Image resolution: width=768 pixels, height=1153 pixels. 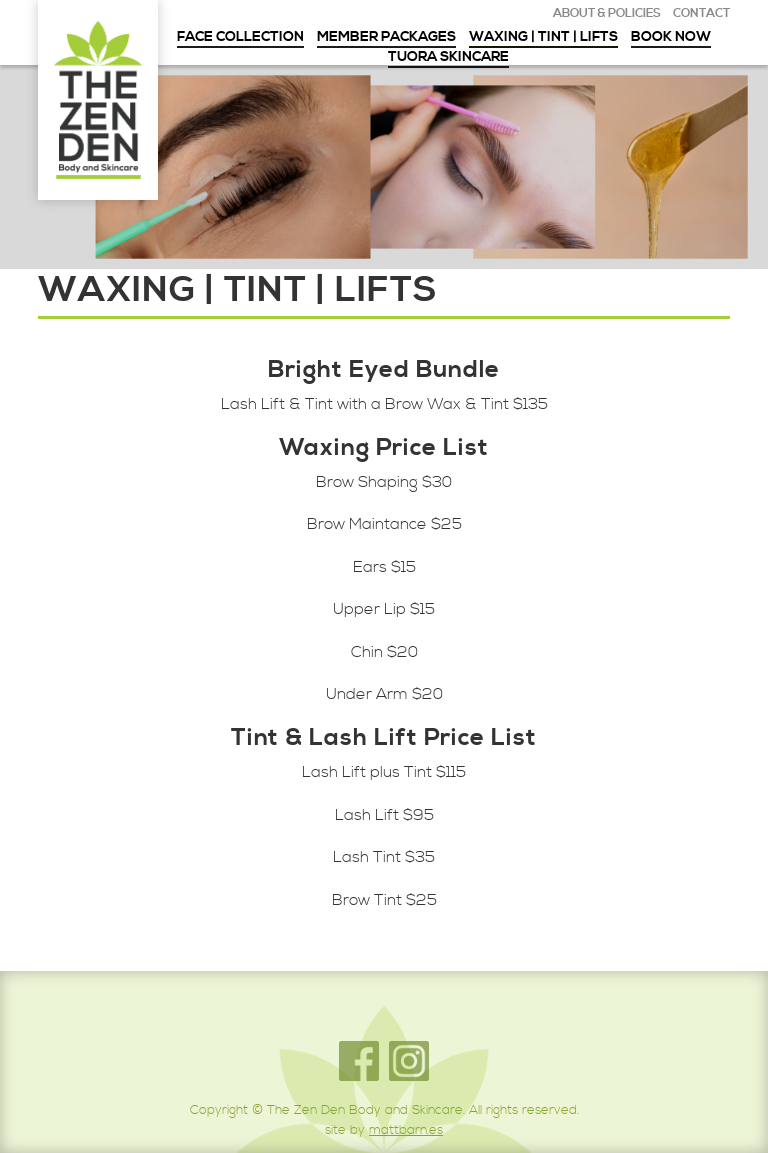 I want to click on mattbarn.es, so click(x=406, y=1130).